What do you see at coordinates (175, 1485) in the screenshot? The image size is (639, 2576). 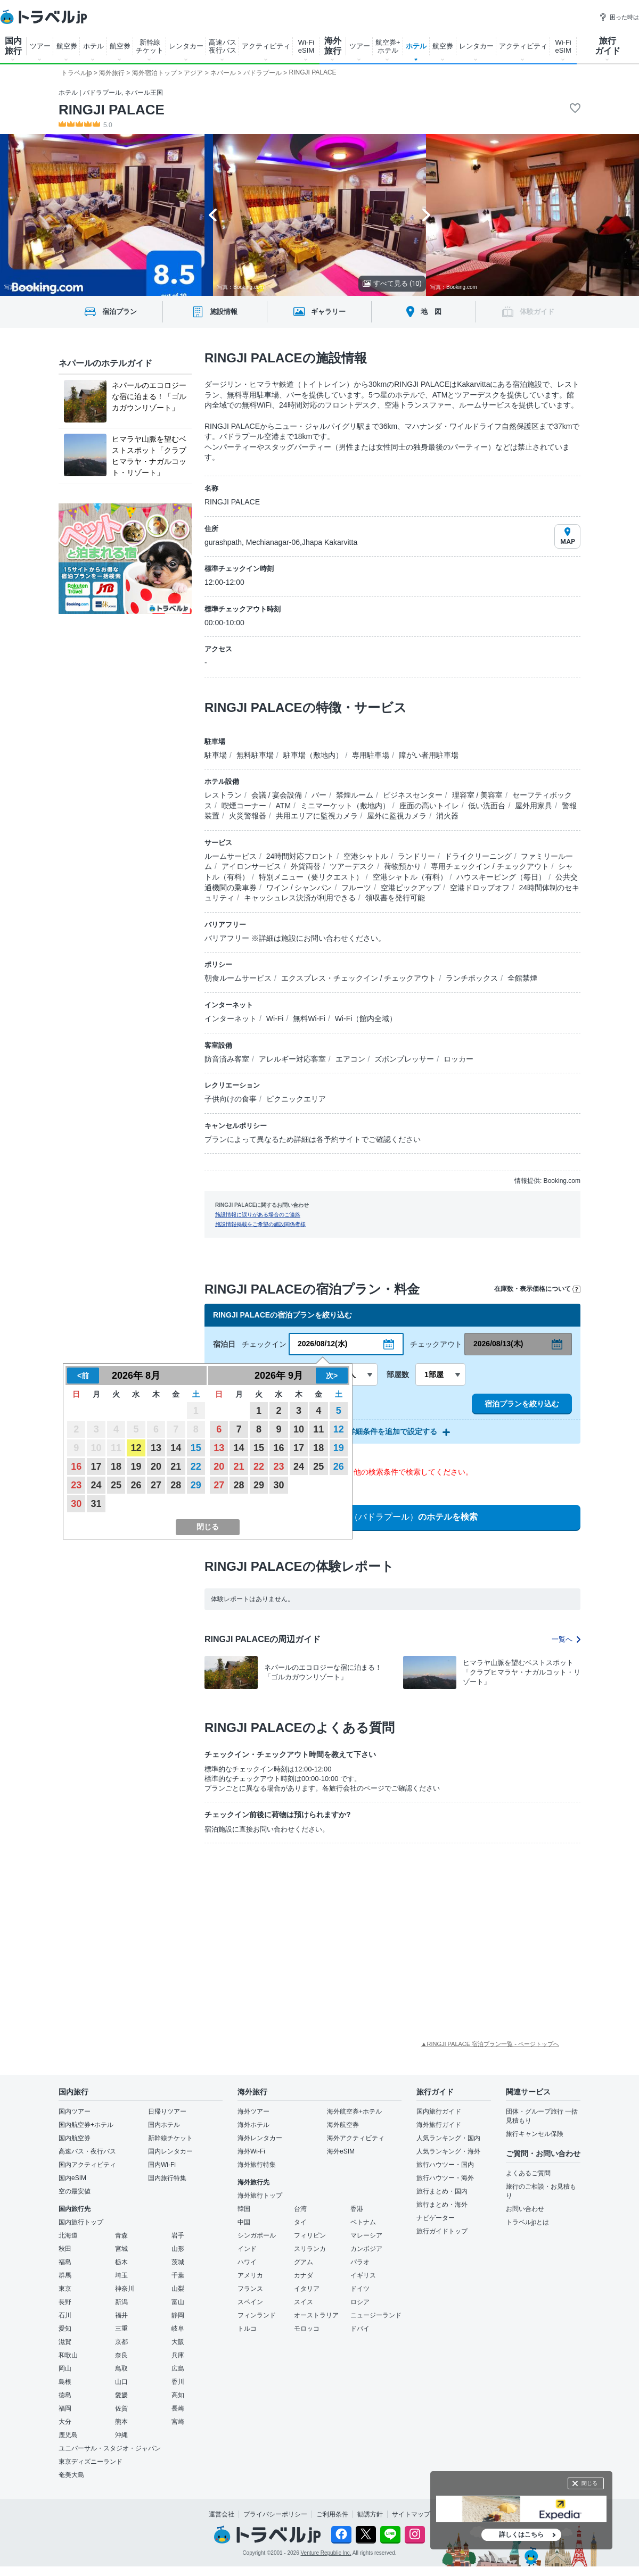 I see `28` at bounding box center [175, 1485].